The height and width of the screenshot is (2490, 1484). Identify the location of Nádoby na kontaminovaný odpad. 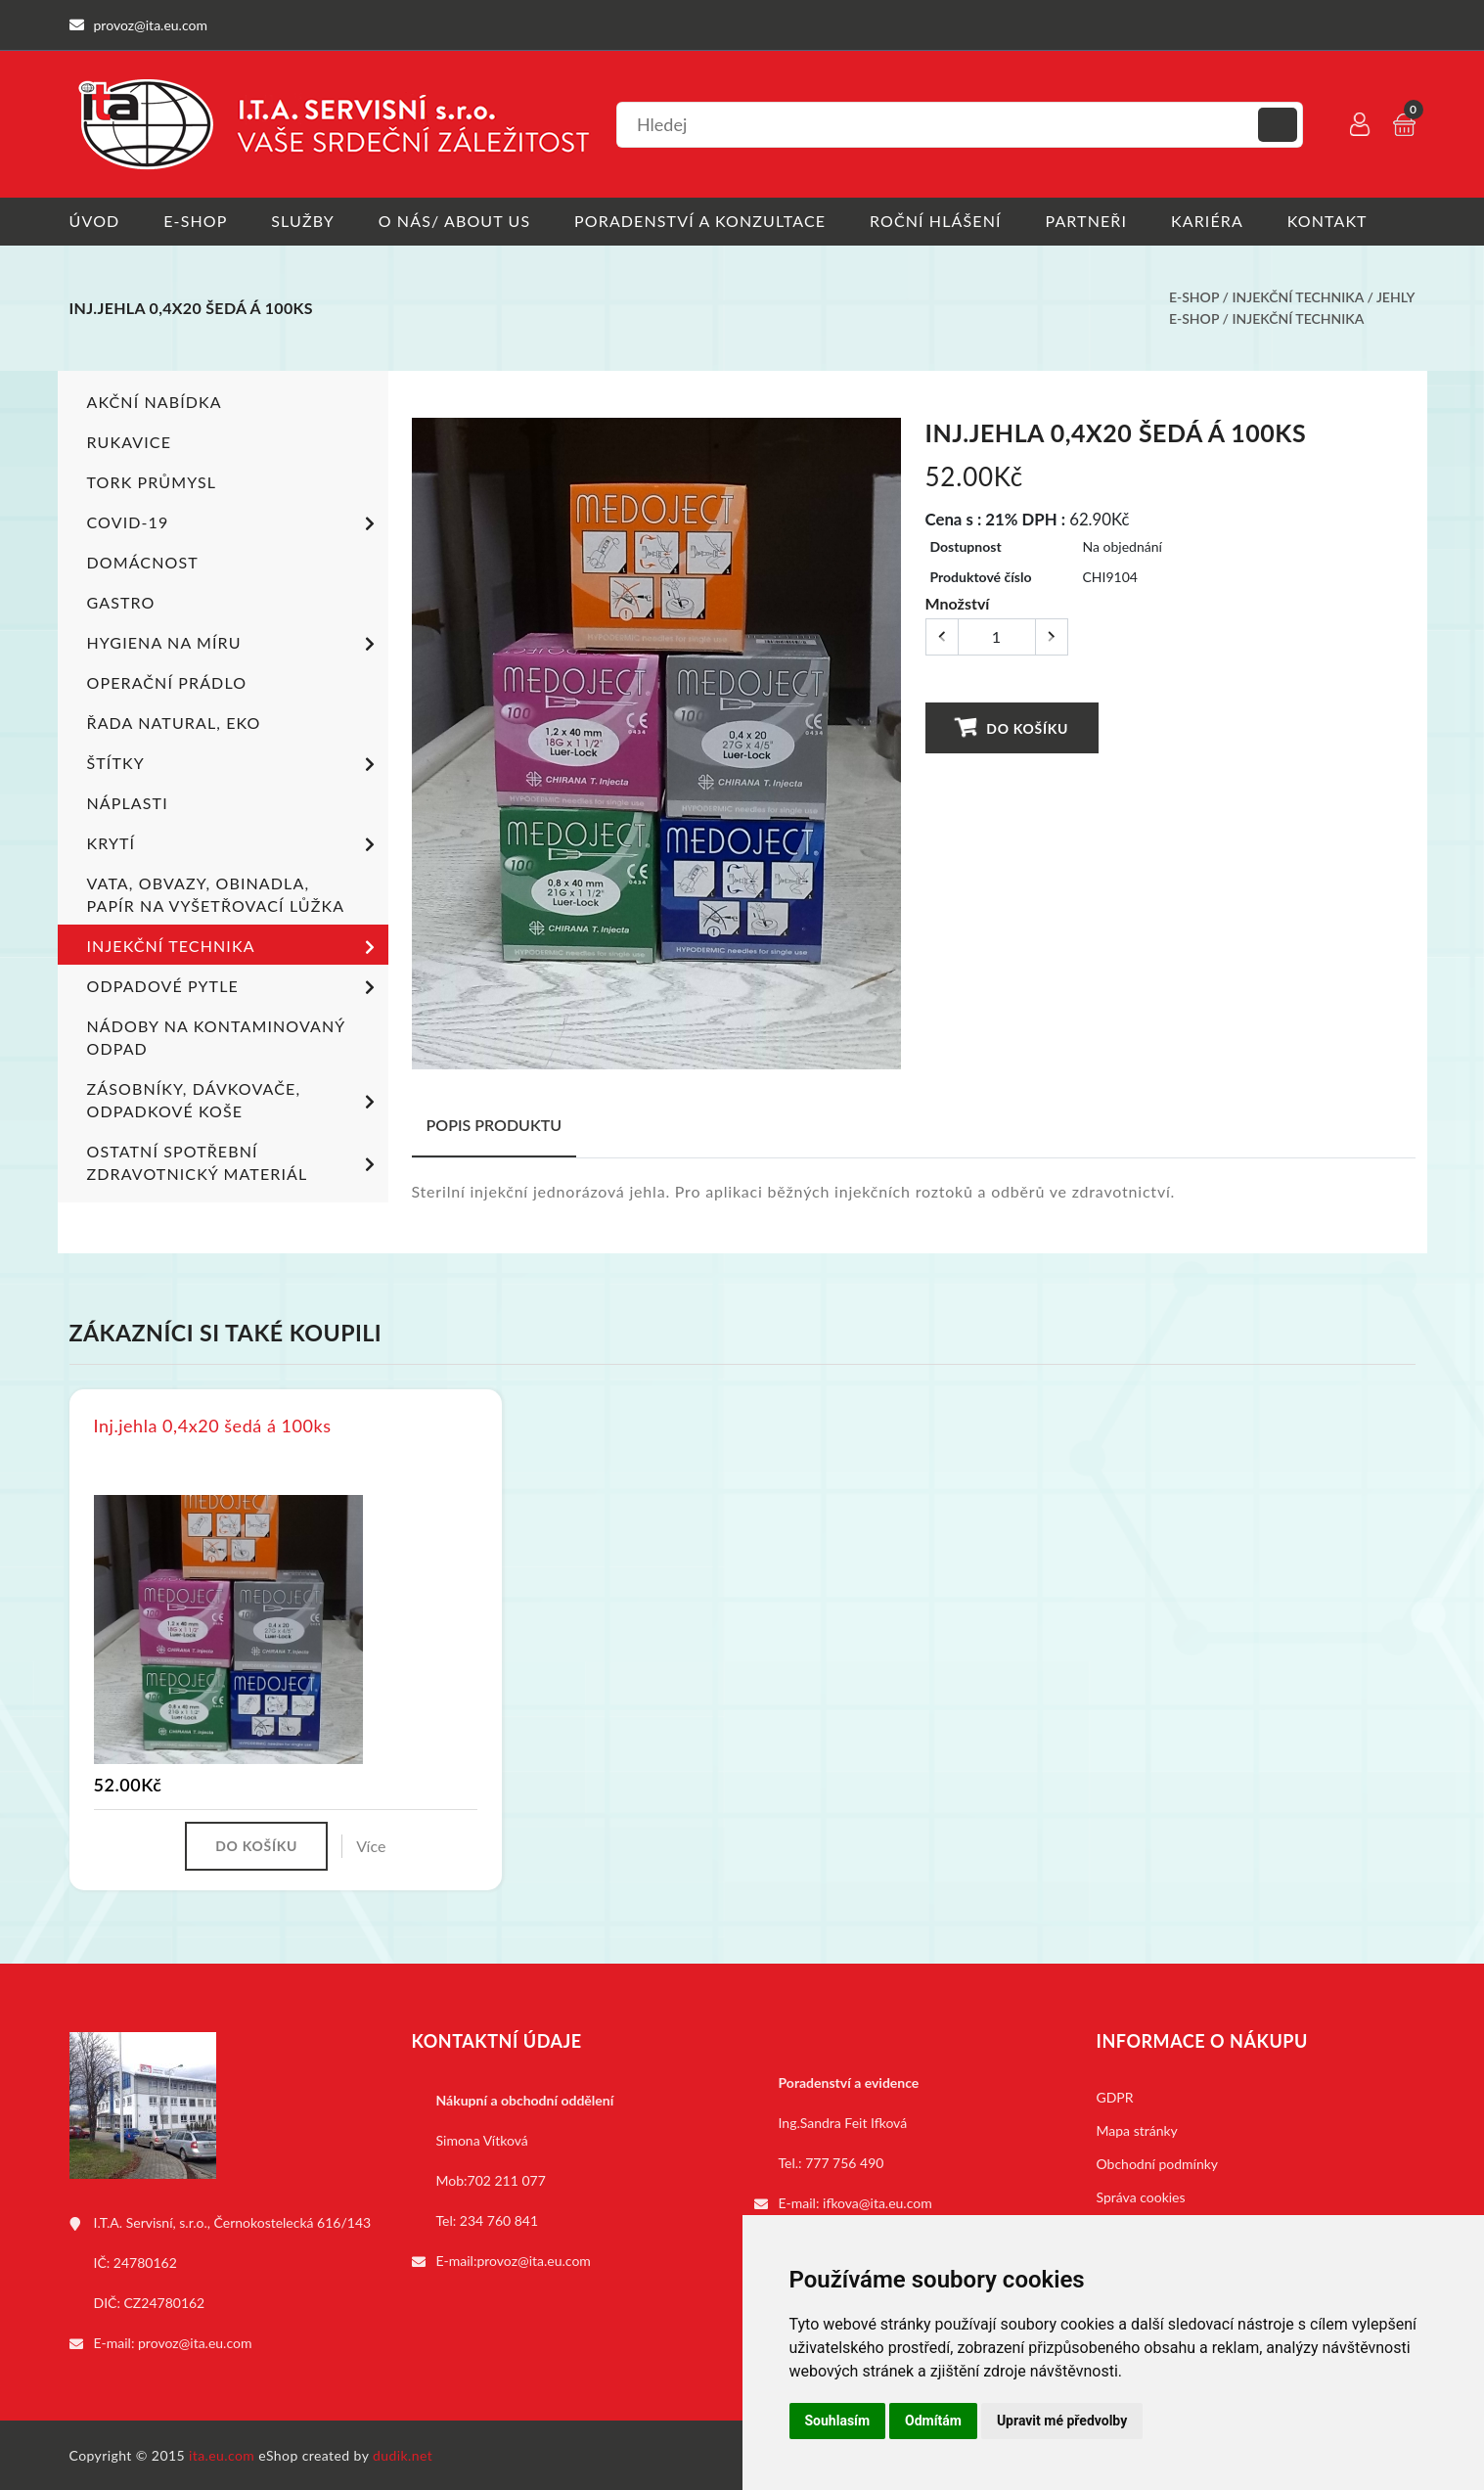
(216, 1035).